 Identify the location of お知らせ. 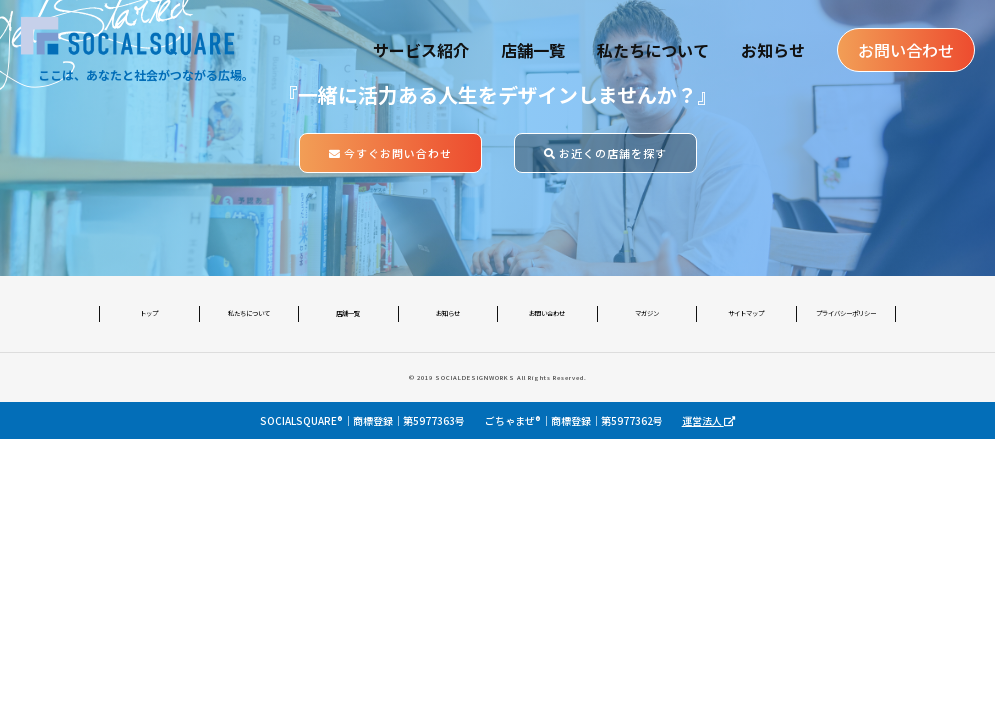
(773, 50).